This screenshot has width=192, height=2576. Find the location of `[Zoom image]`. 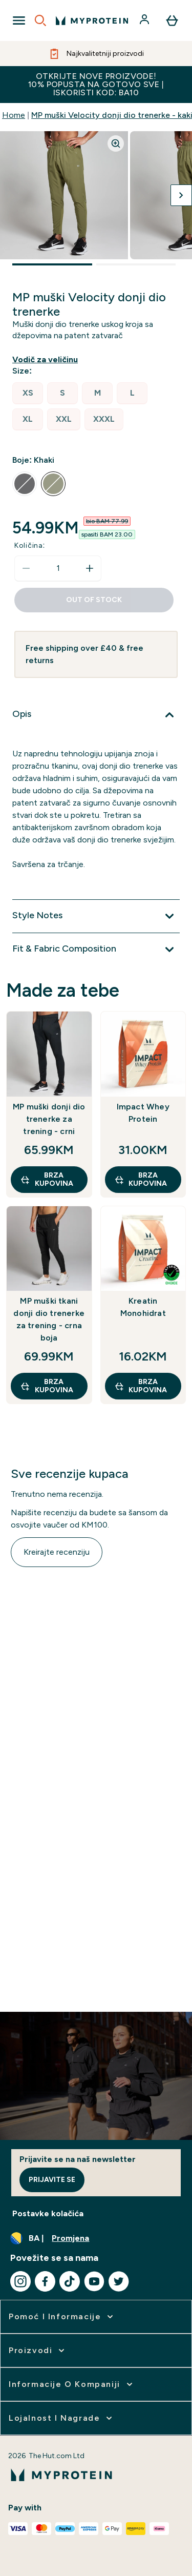

[Zoom image] is located at coordinates (116, 143).